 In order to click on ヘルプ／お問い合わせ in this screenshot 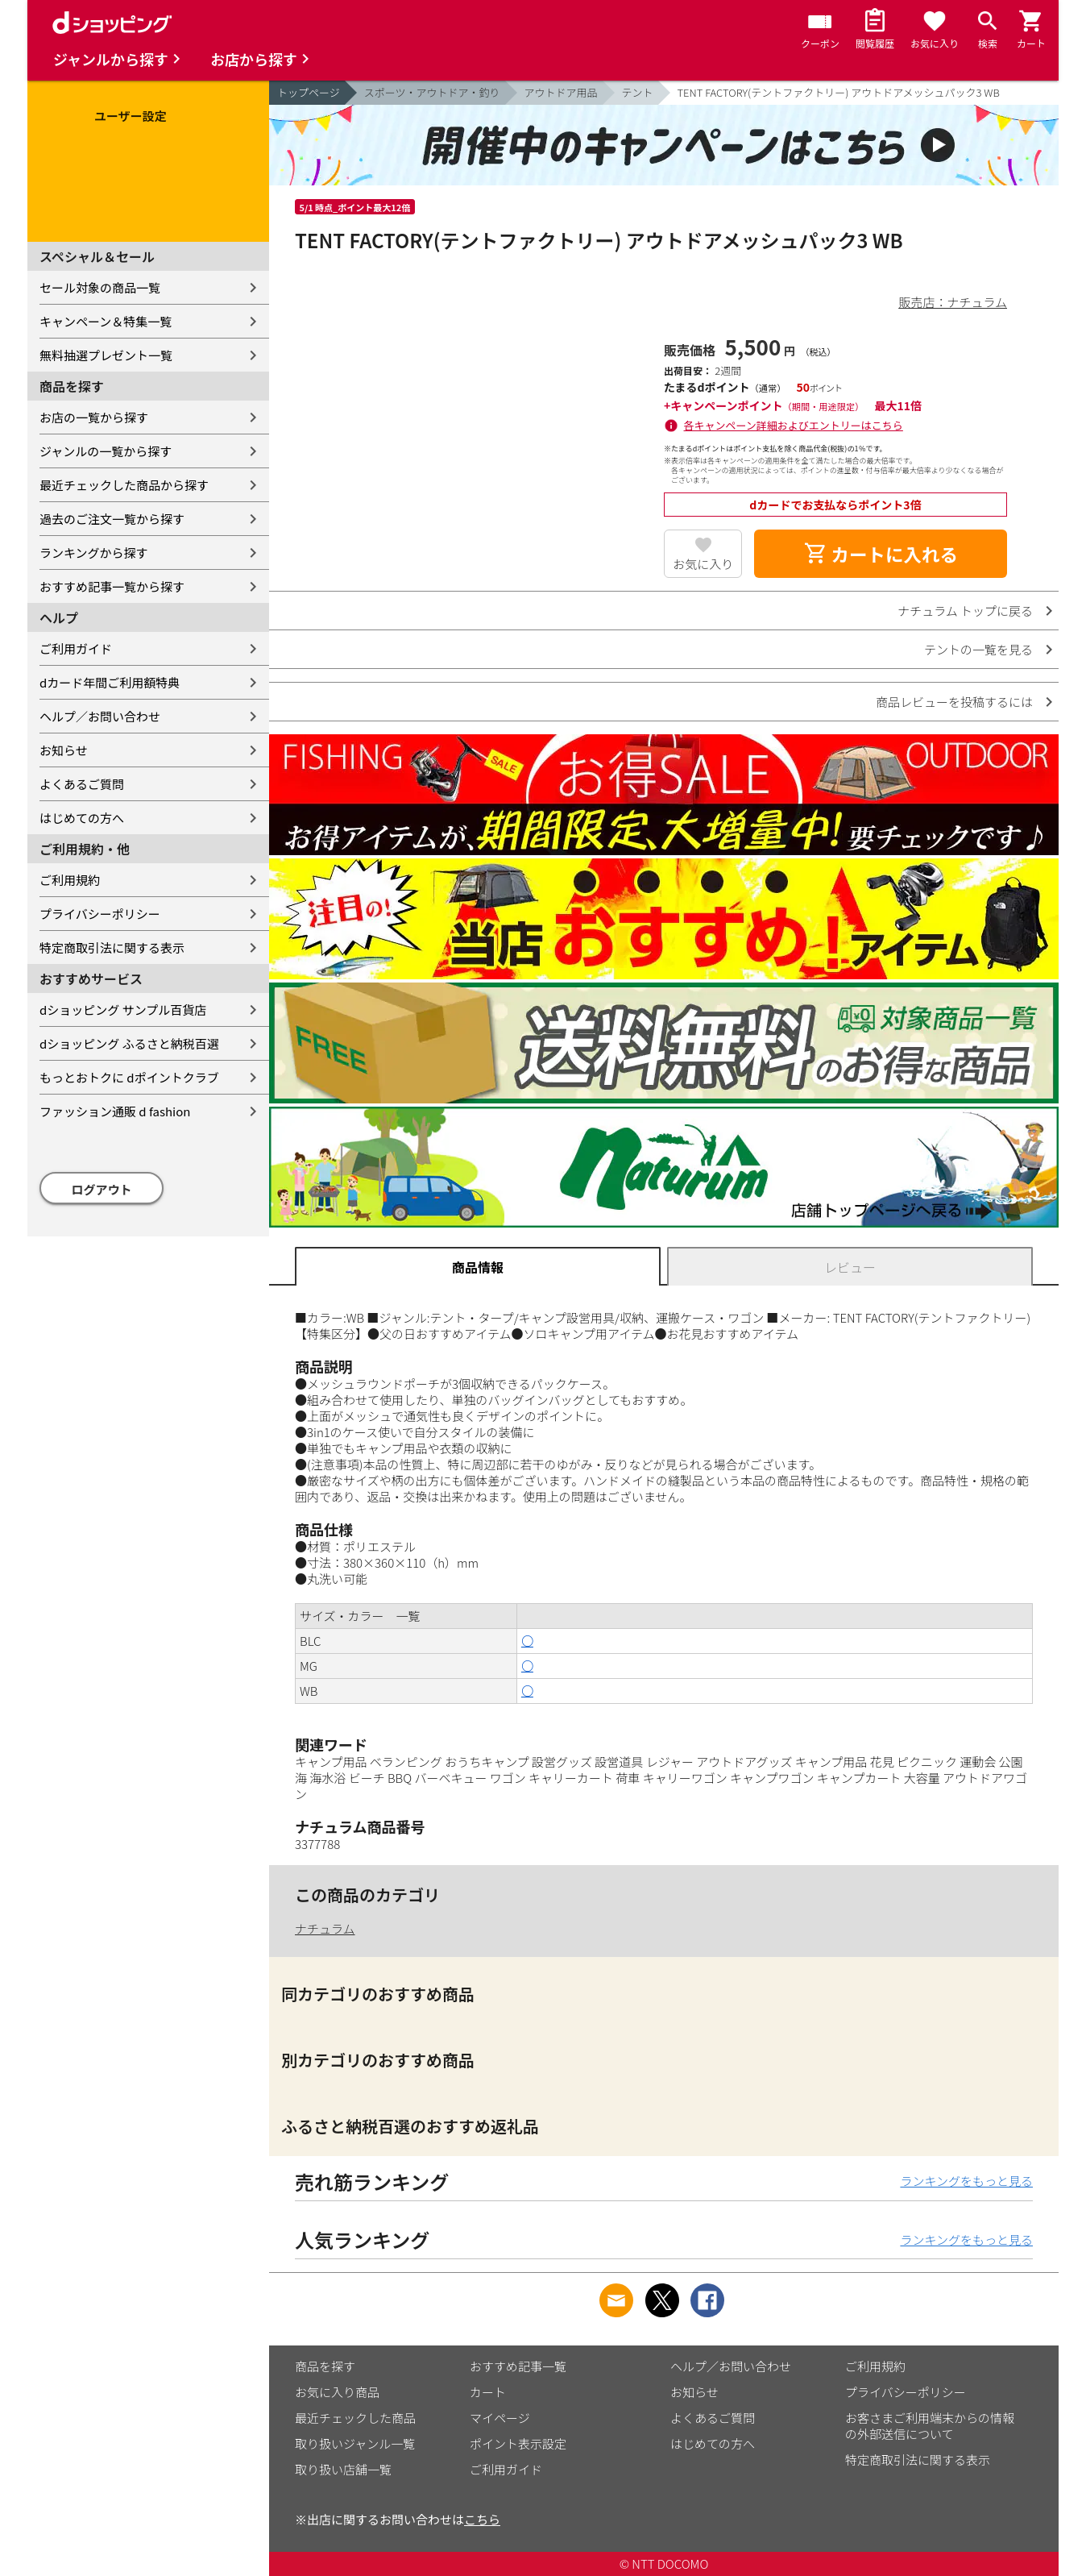, I will do `click(99, 716)`.